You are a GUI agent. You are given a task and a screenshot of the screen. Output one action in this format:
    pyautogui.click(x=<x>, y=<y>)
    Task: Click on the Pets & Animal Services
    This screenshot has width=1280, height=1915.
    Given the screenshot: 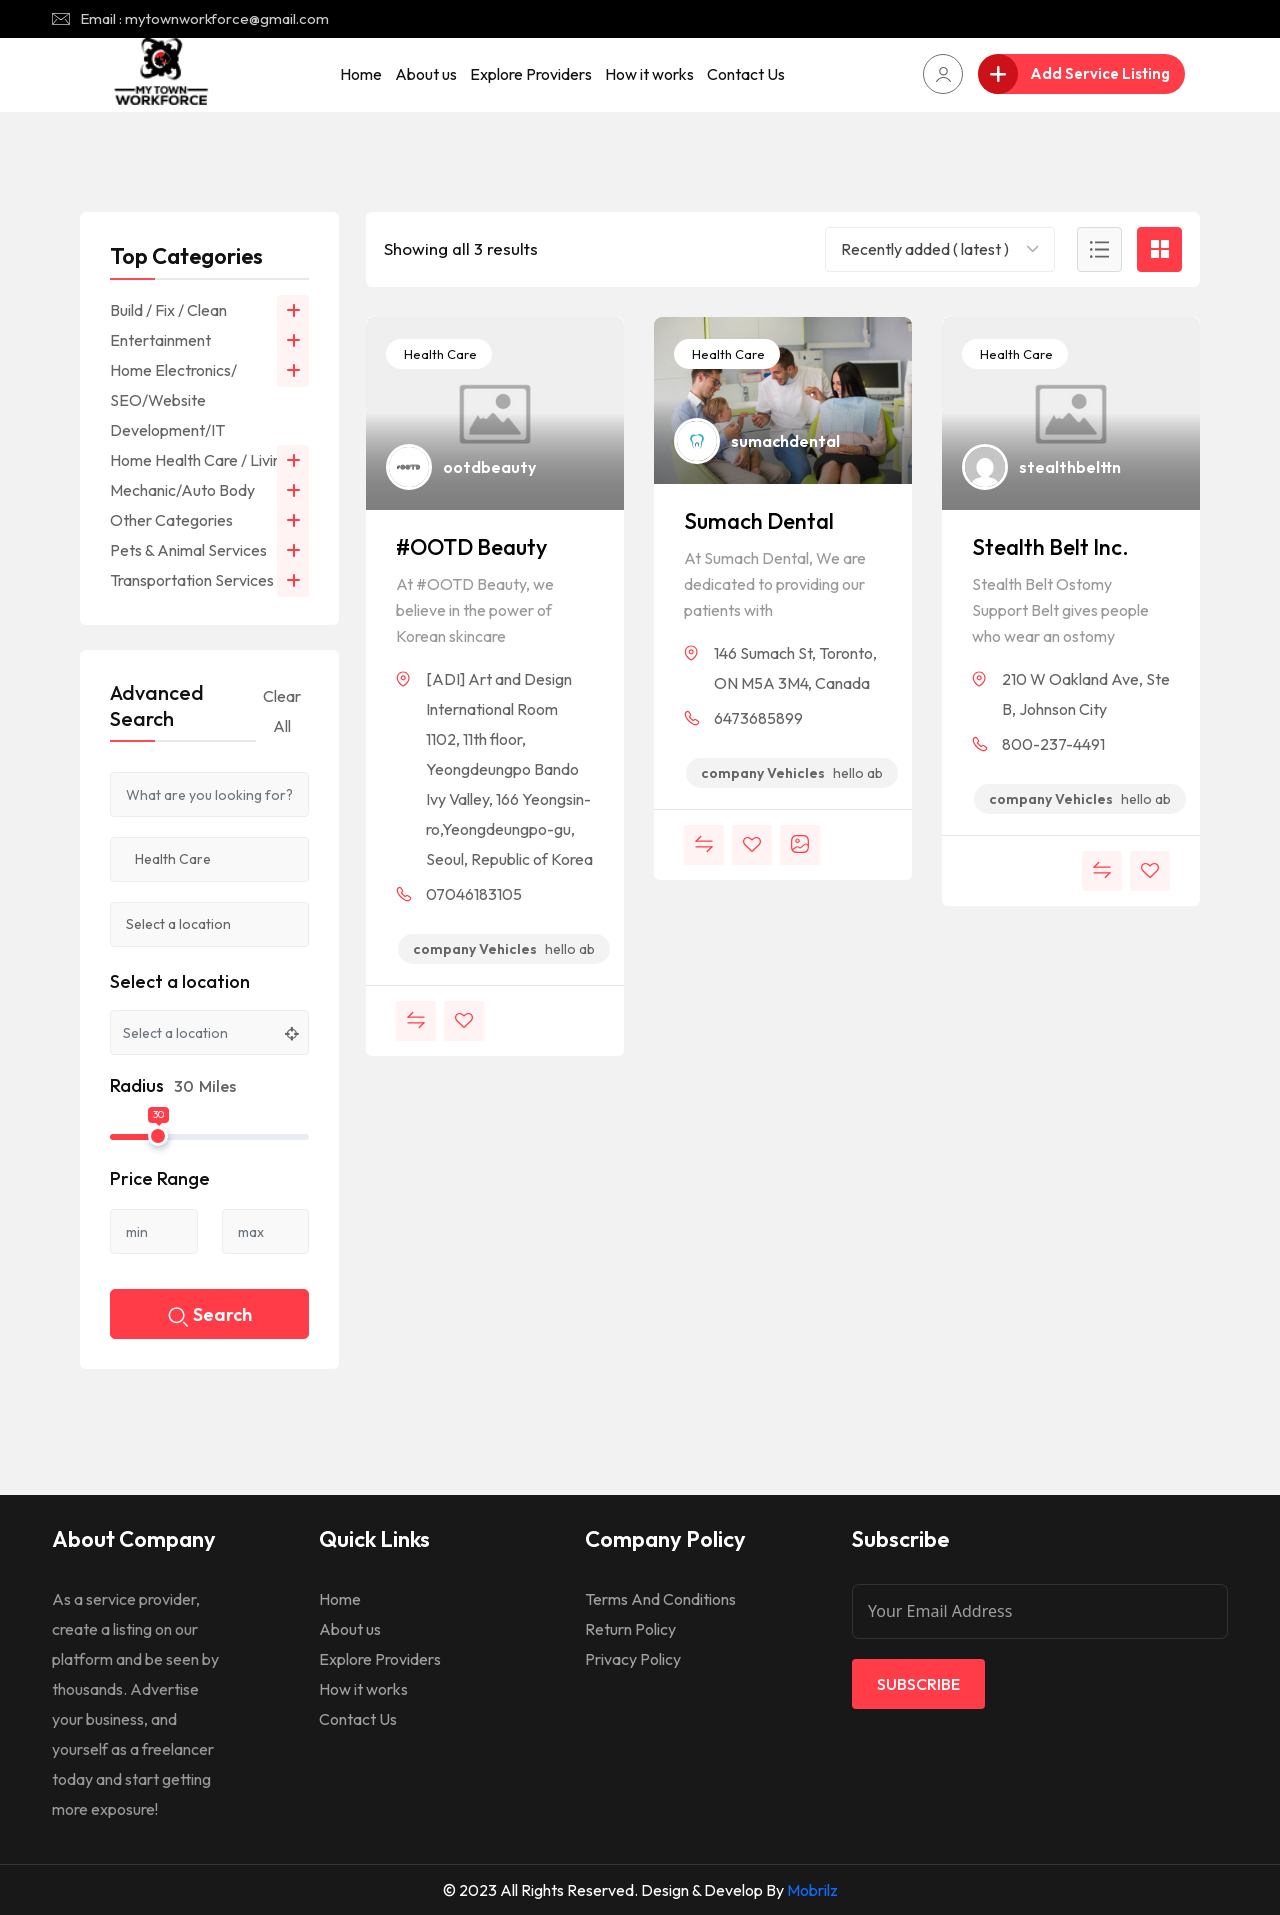 What is the action you would take?
    pyautogui.click(x=188, y=550)
    